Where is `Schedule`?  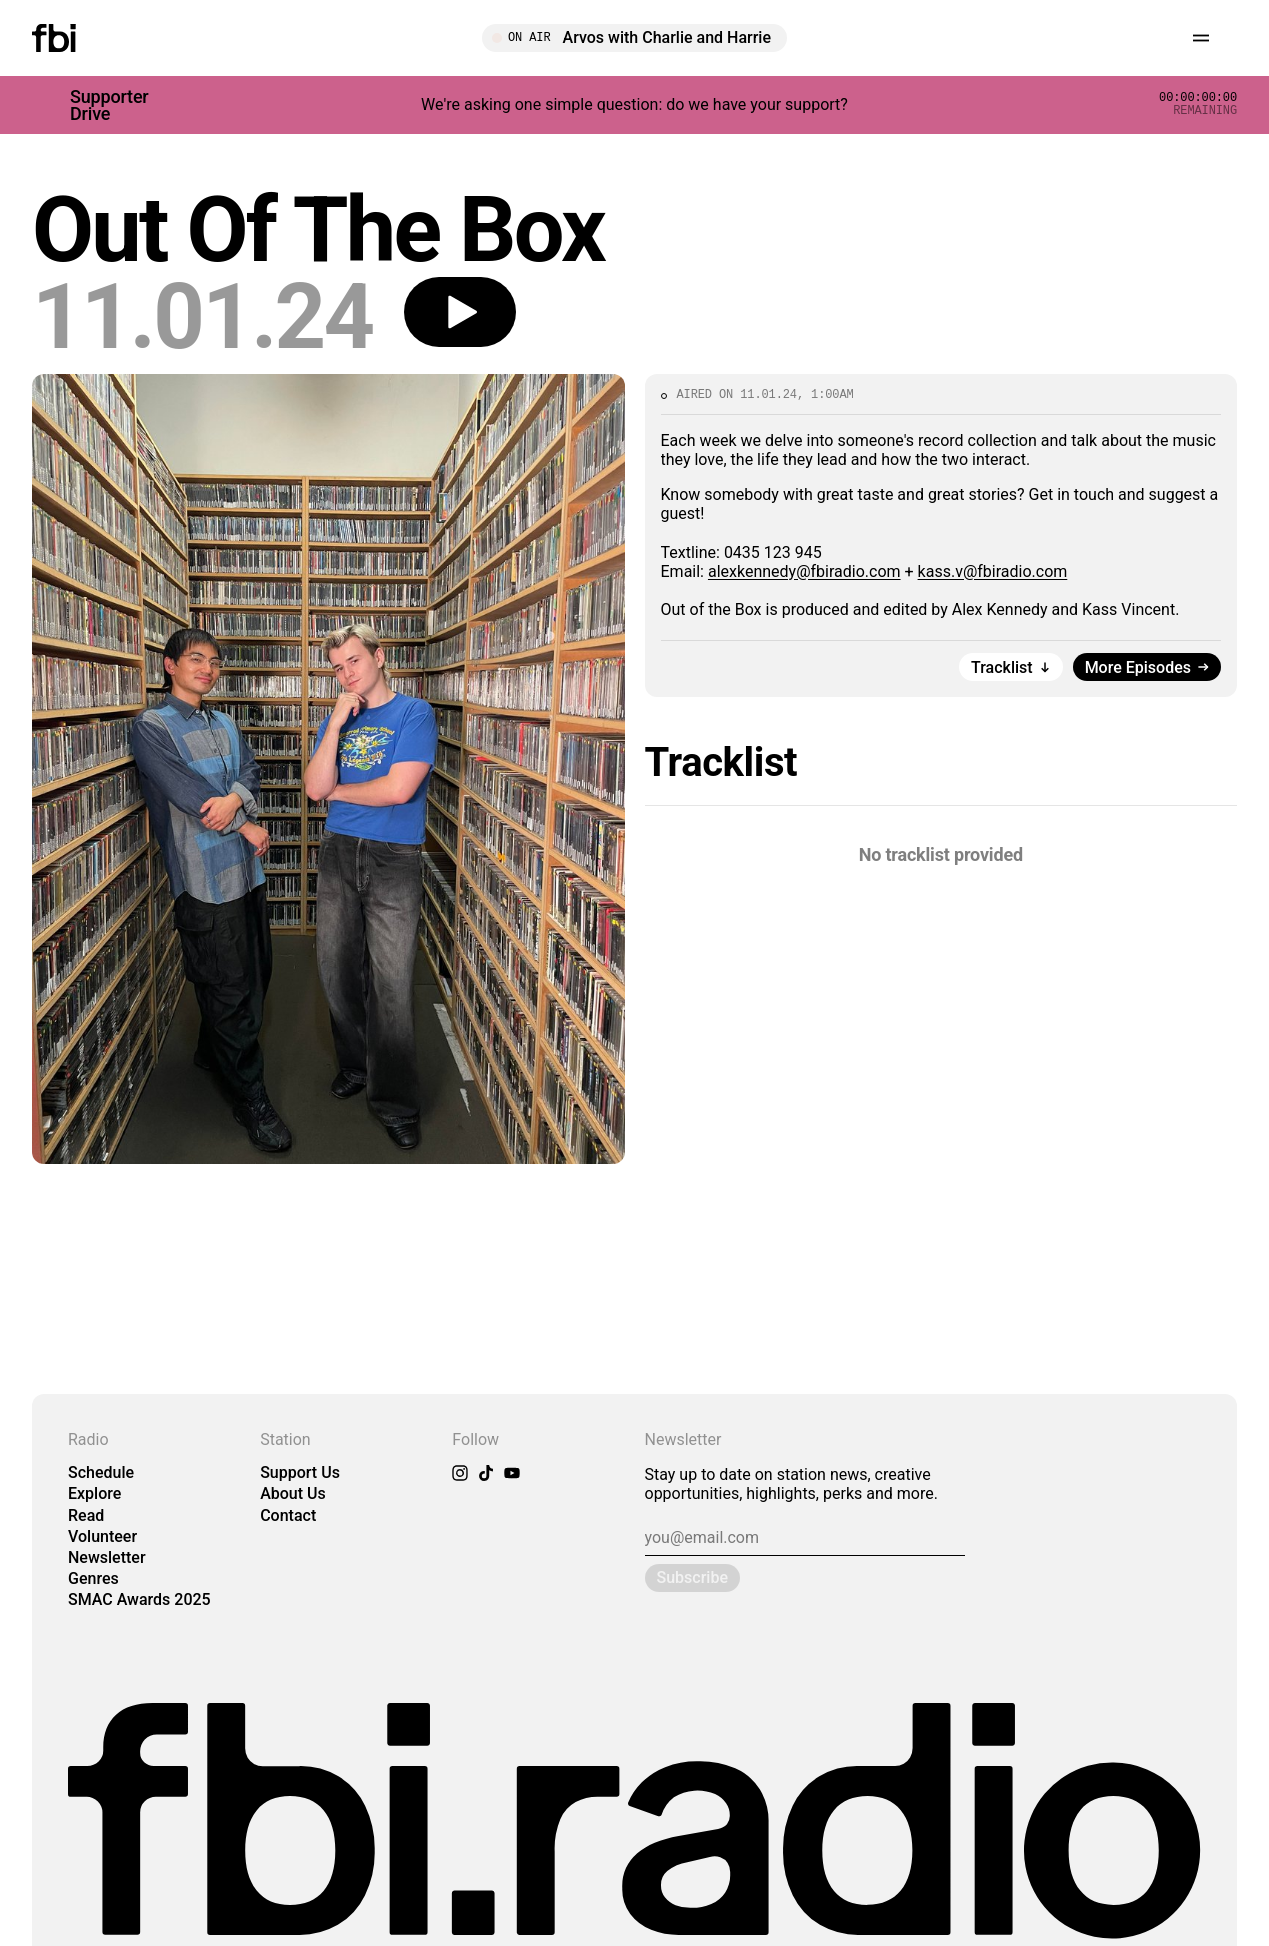
Schedule is located at coordinates (101, 1472).